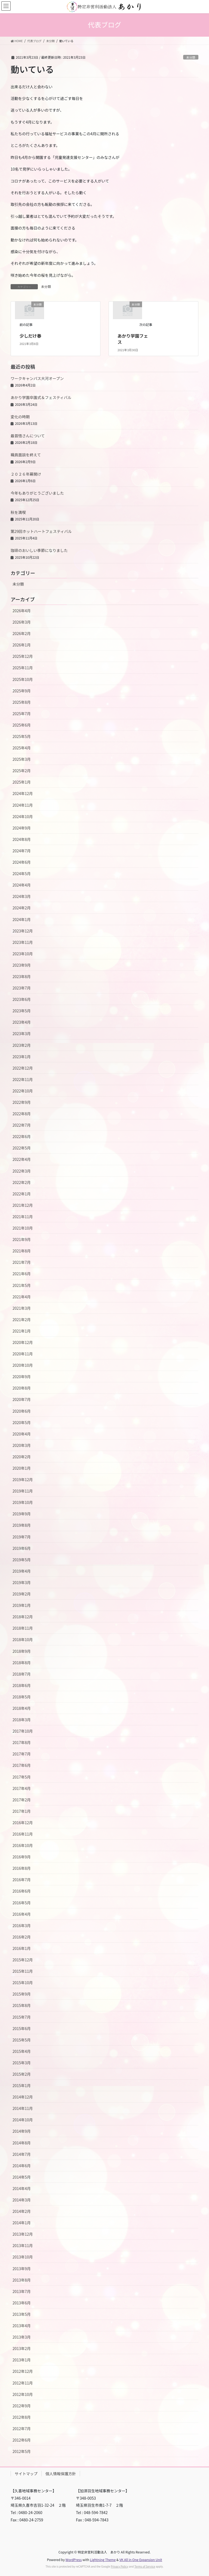 The width and height of the screenshot is (209, 2576). I want to click on 2016年2月, so click(22, 1937).